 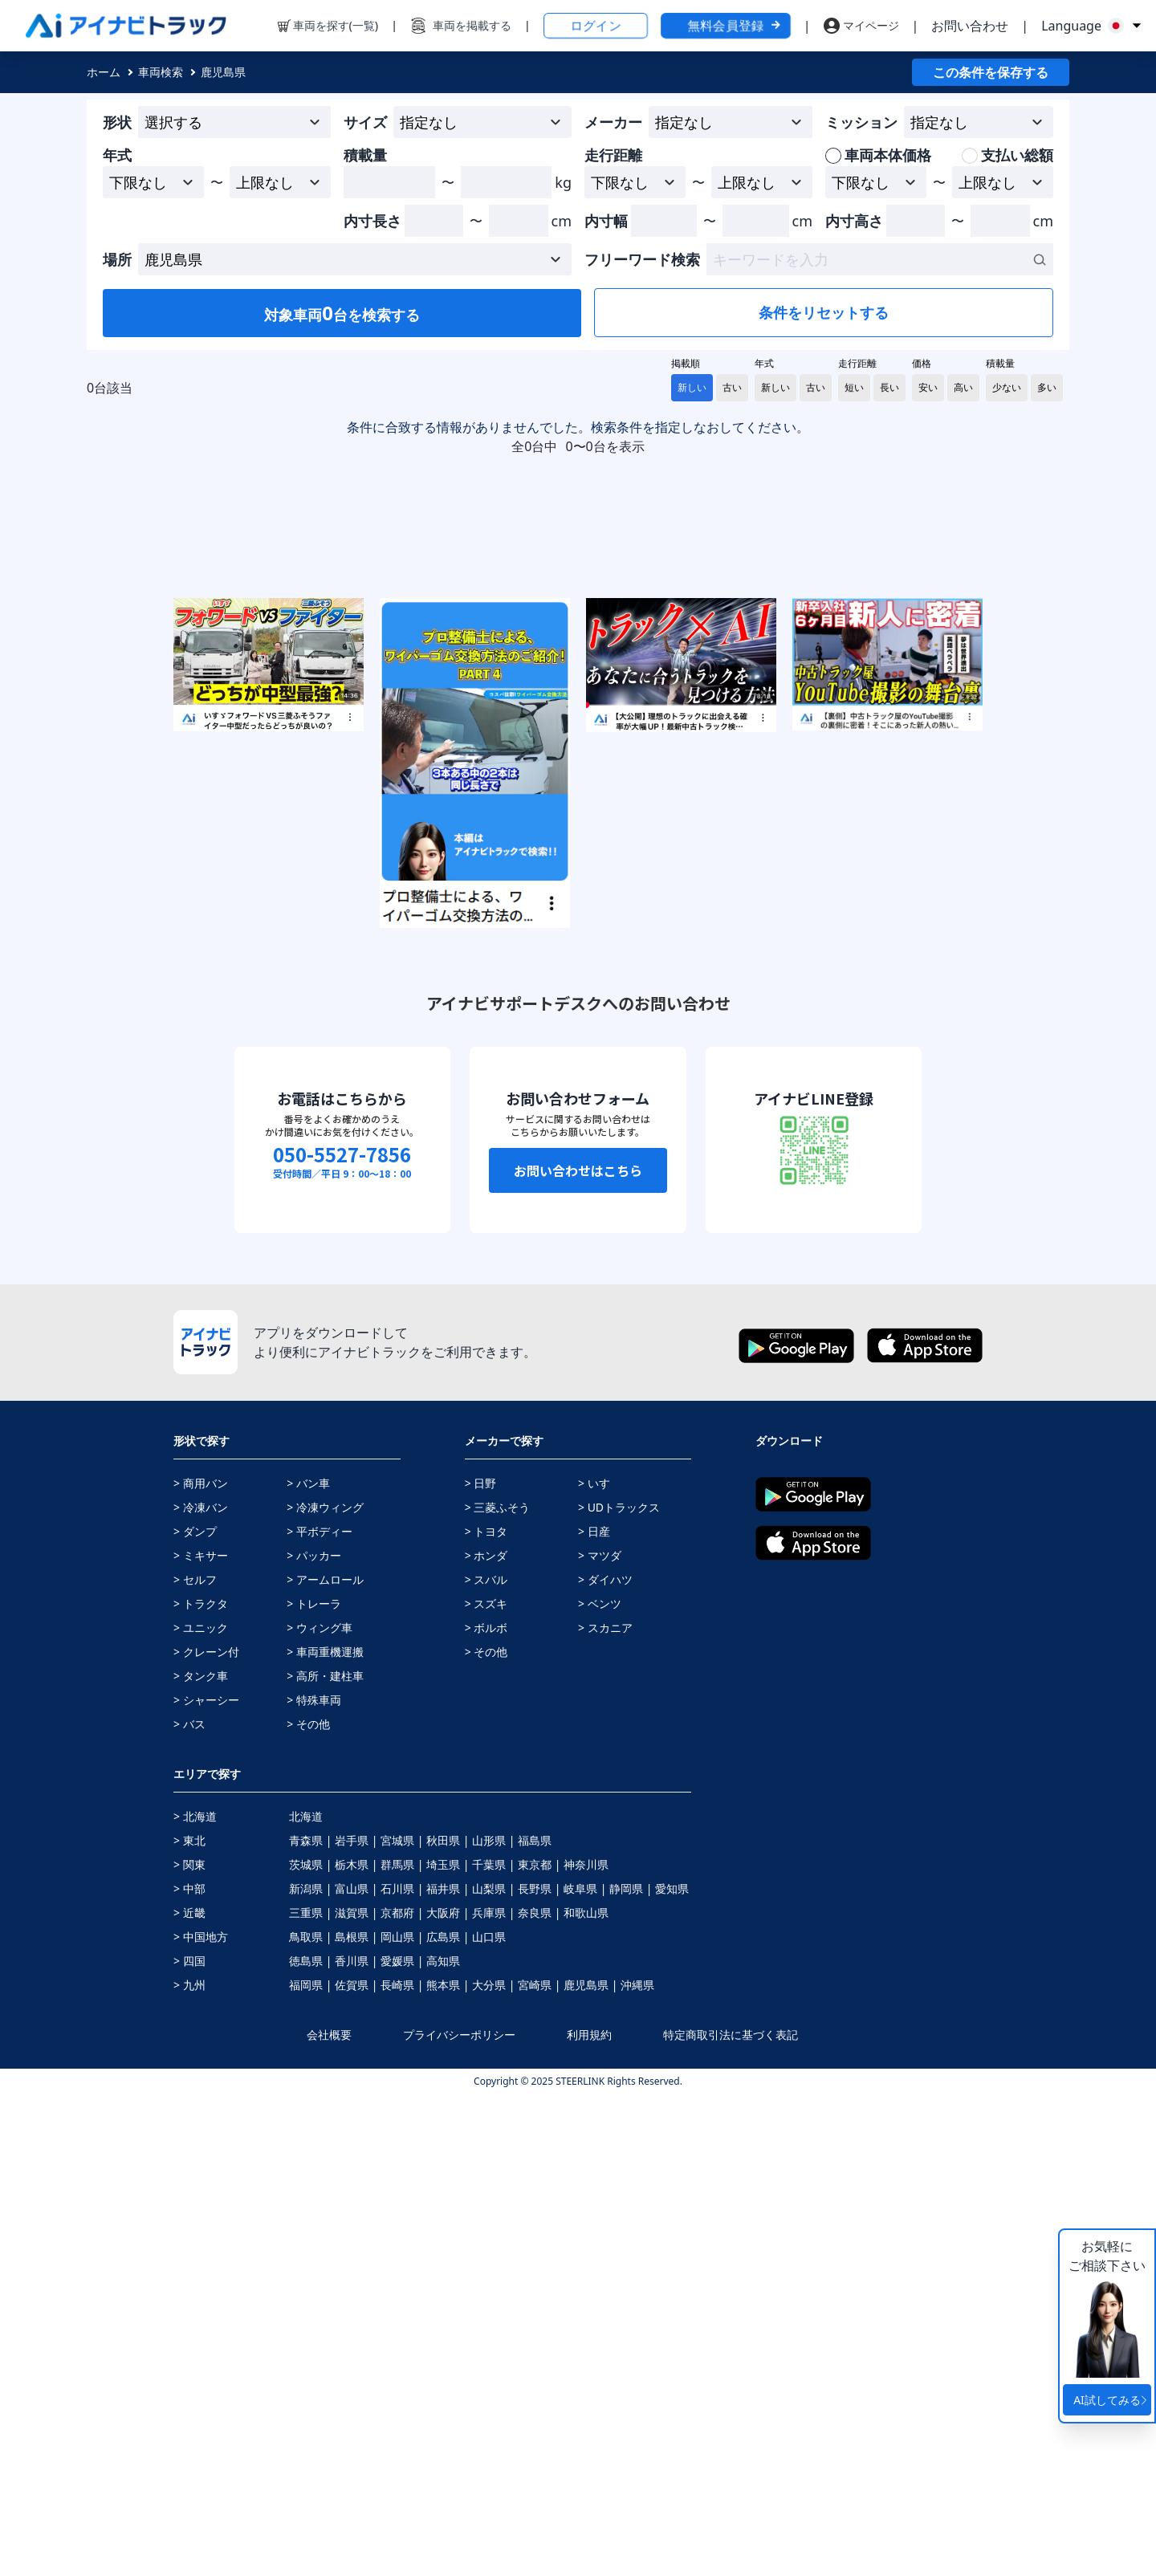 What do you see at coordinates (206, 2133) in the screenshot?
I see `> クレーン付` at bounding box center [206, 2133].